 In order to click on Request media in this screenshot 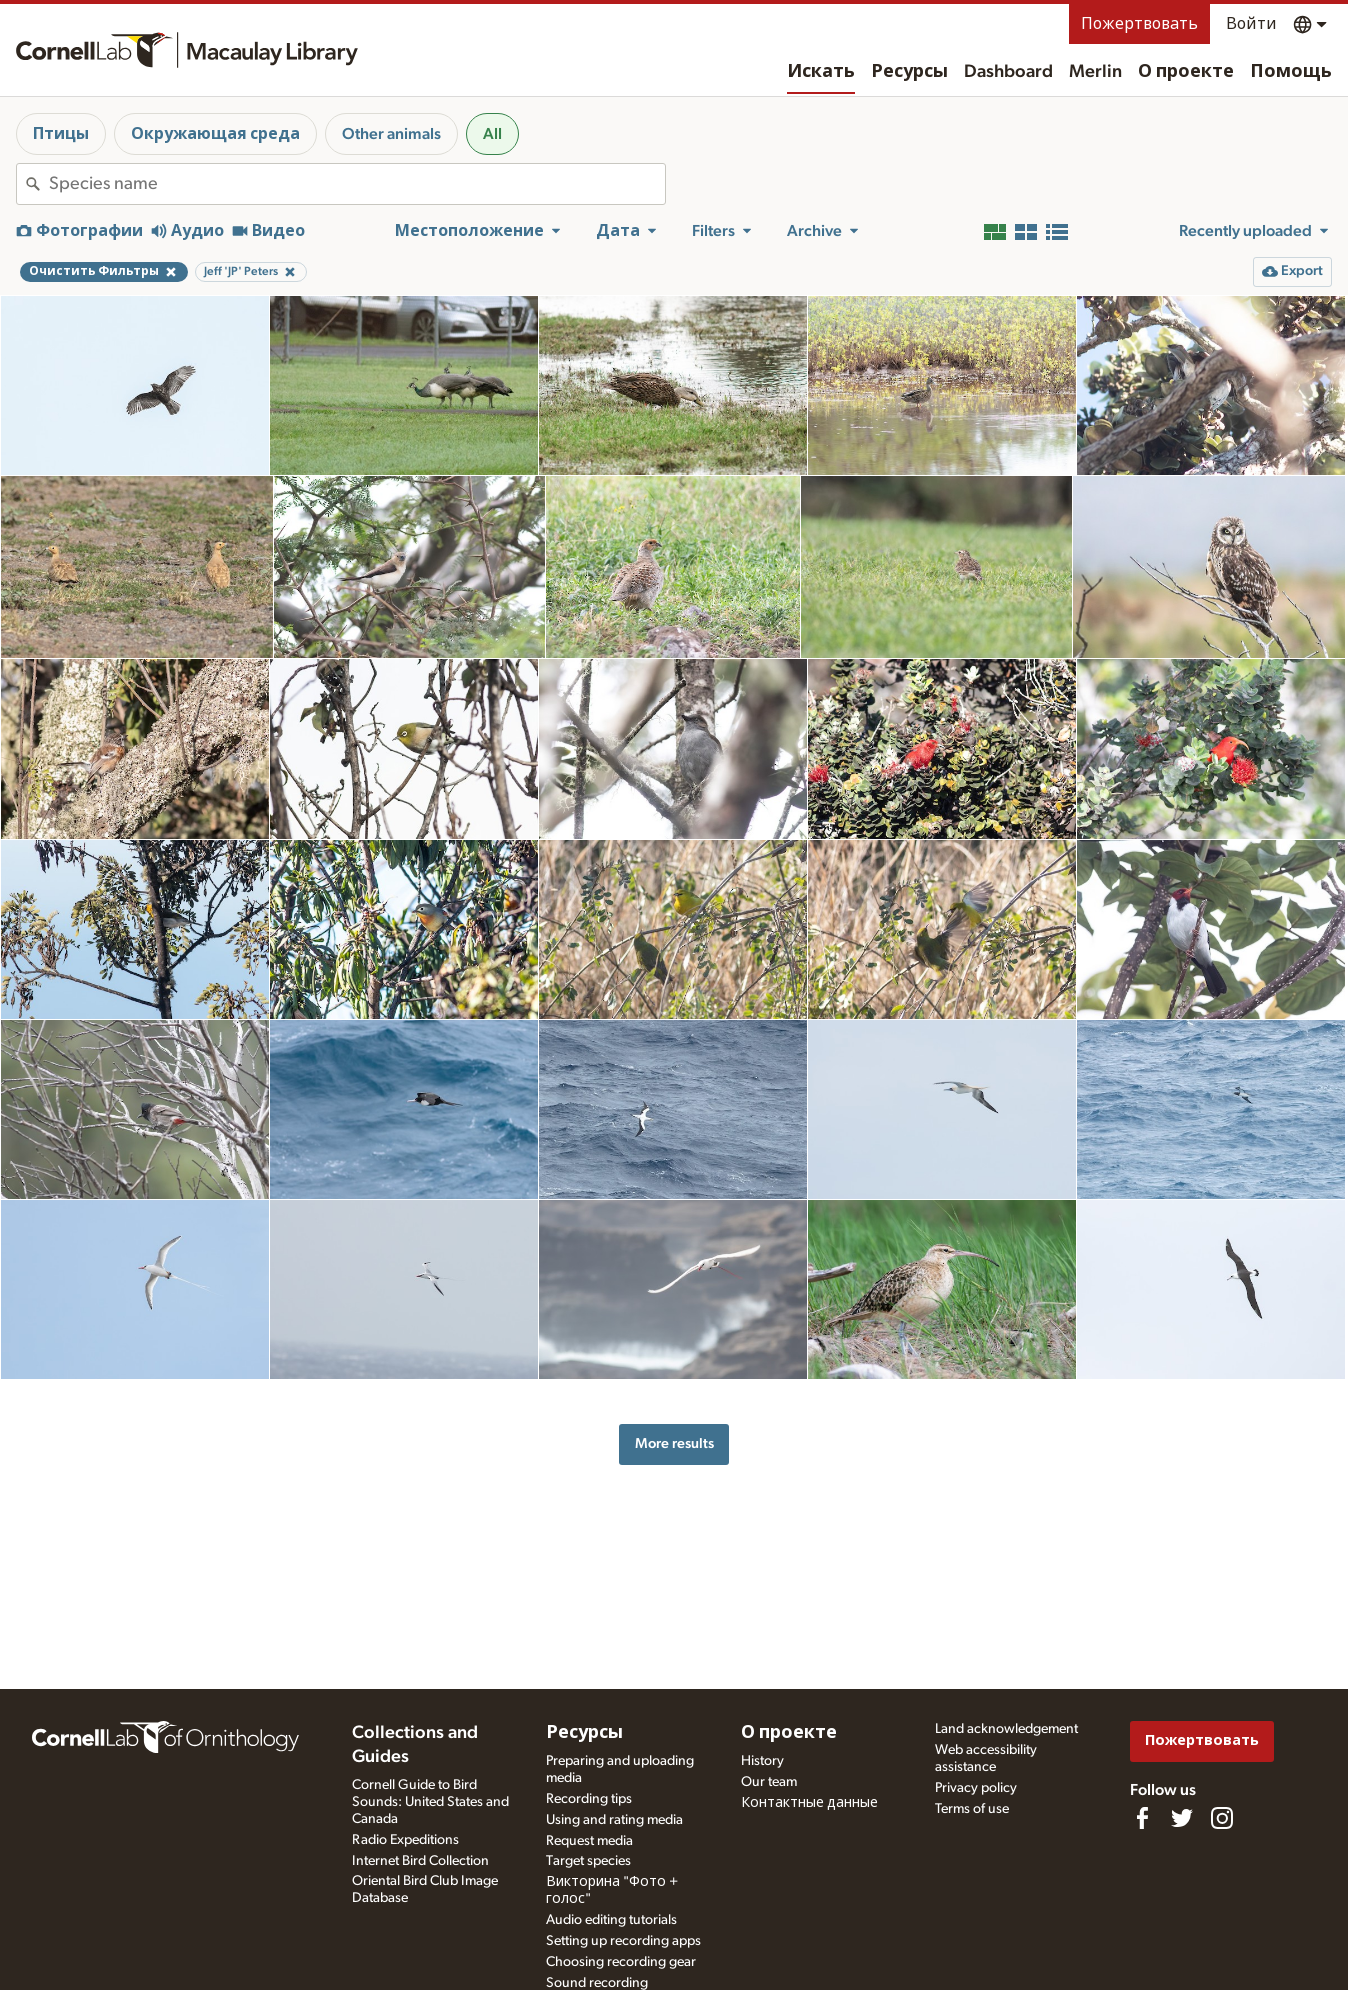, I will do `click(589, 1841)`.